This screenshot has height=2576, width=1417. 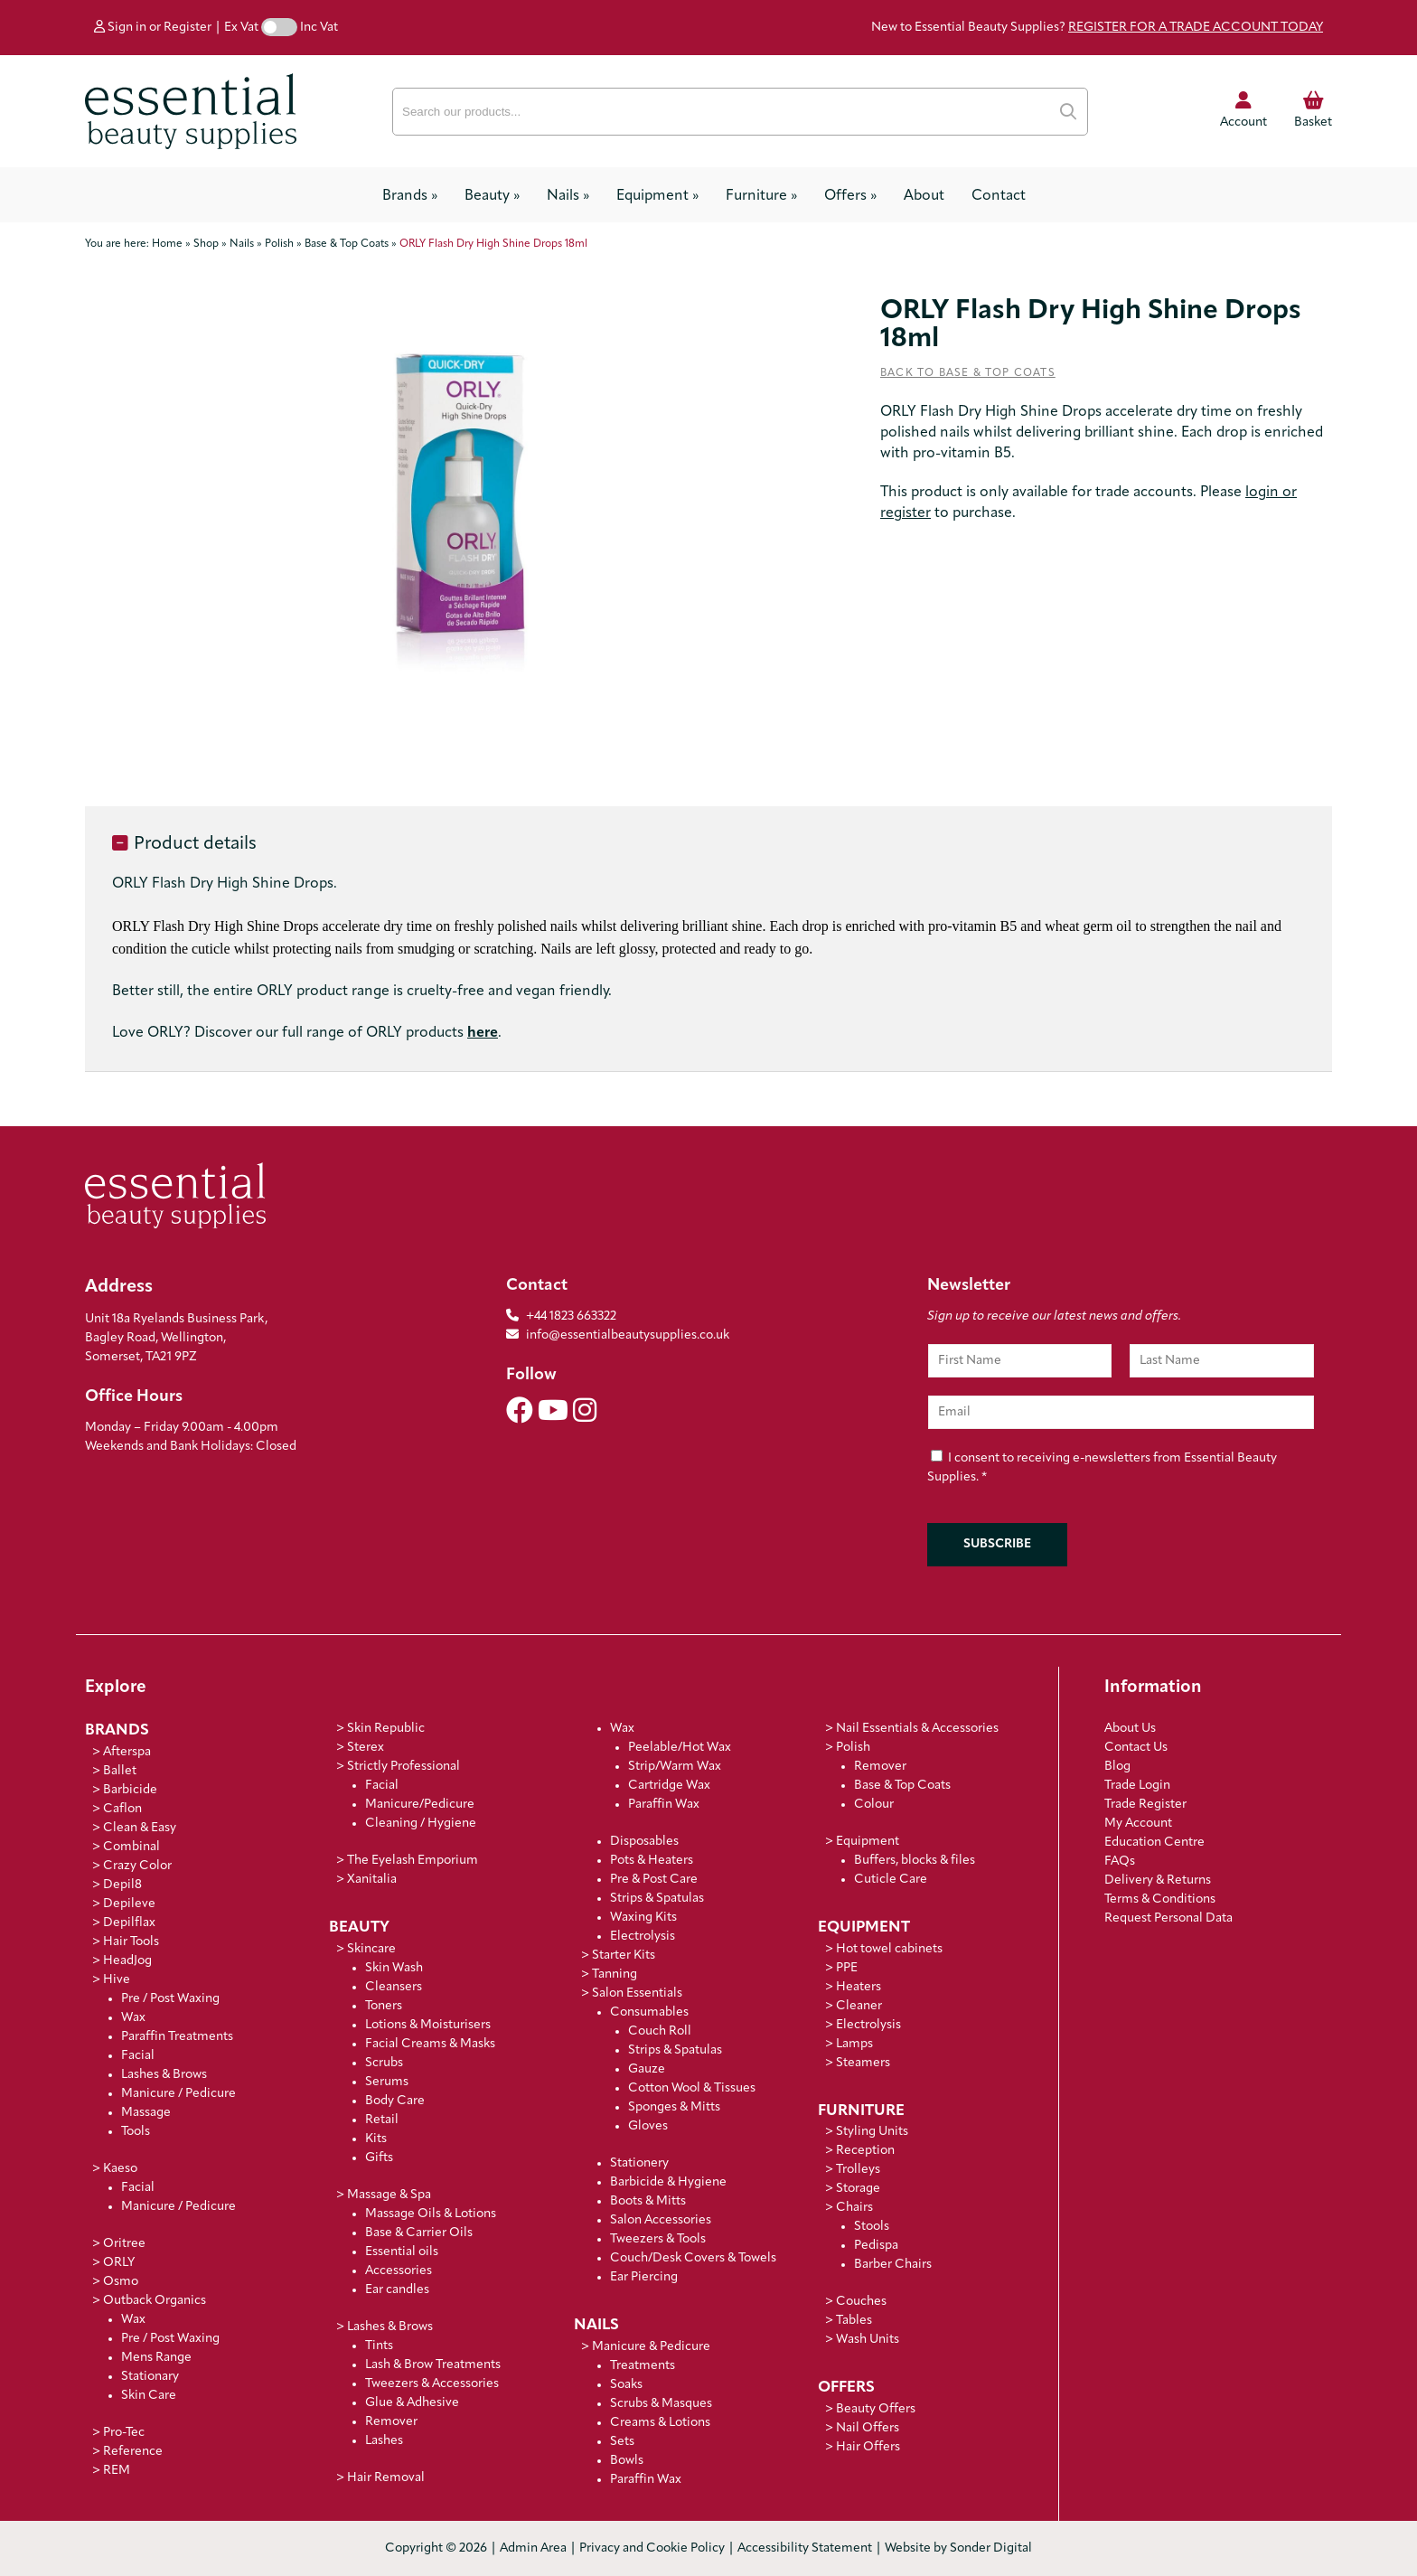 What do you see at coordinates (433, 2365) in the screenshot?
I see `Lash & Brow Treatments` at bounding box center [433, 2365].